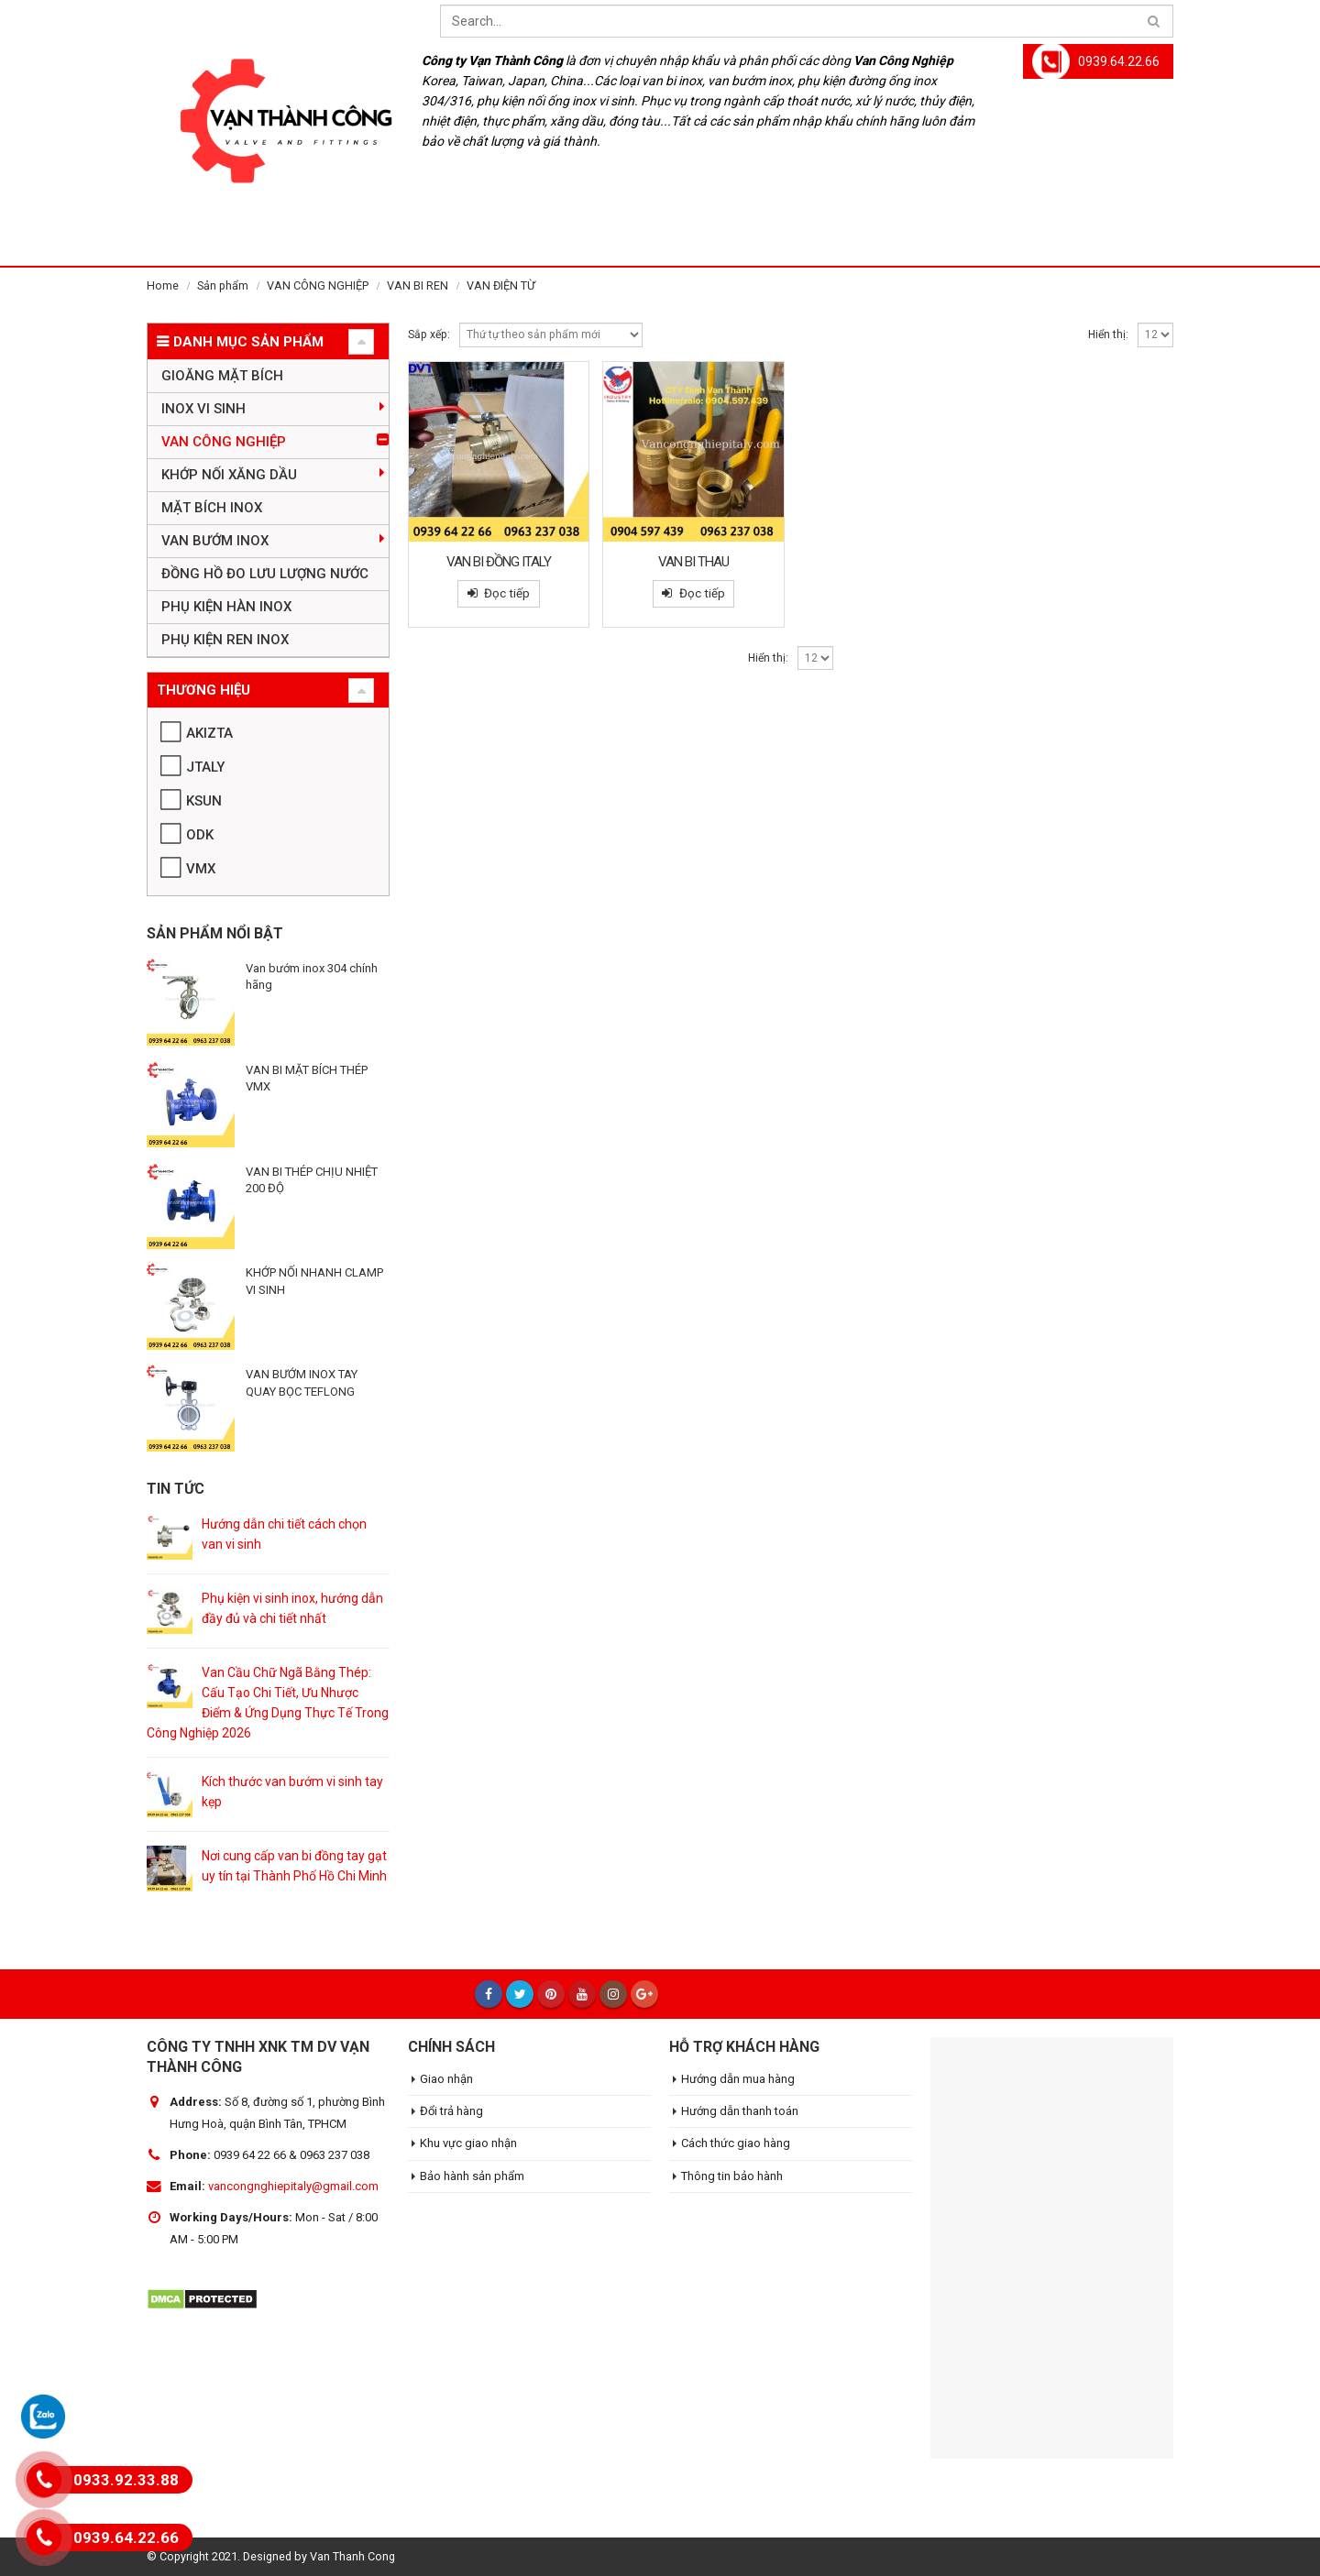  I want to click on ĐỒNG HỒ ĐO LƯU LƯỢNG NƯỚC, so click(264, 573).